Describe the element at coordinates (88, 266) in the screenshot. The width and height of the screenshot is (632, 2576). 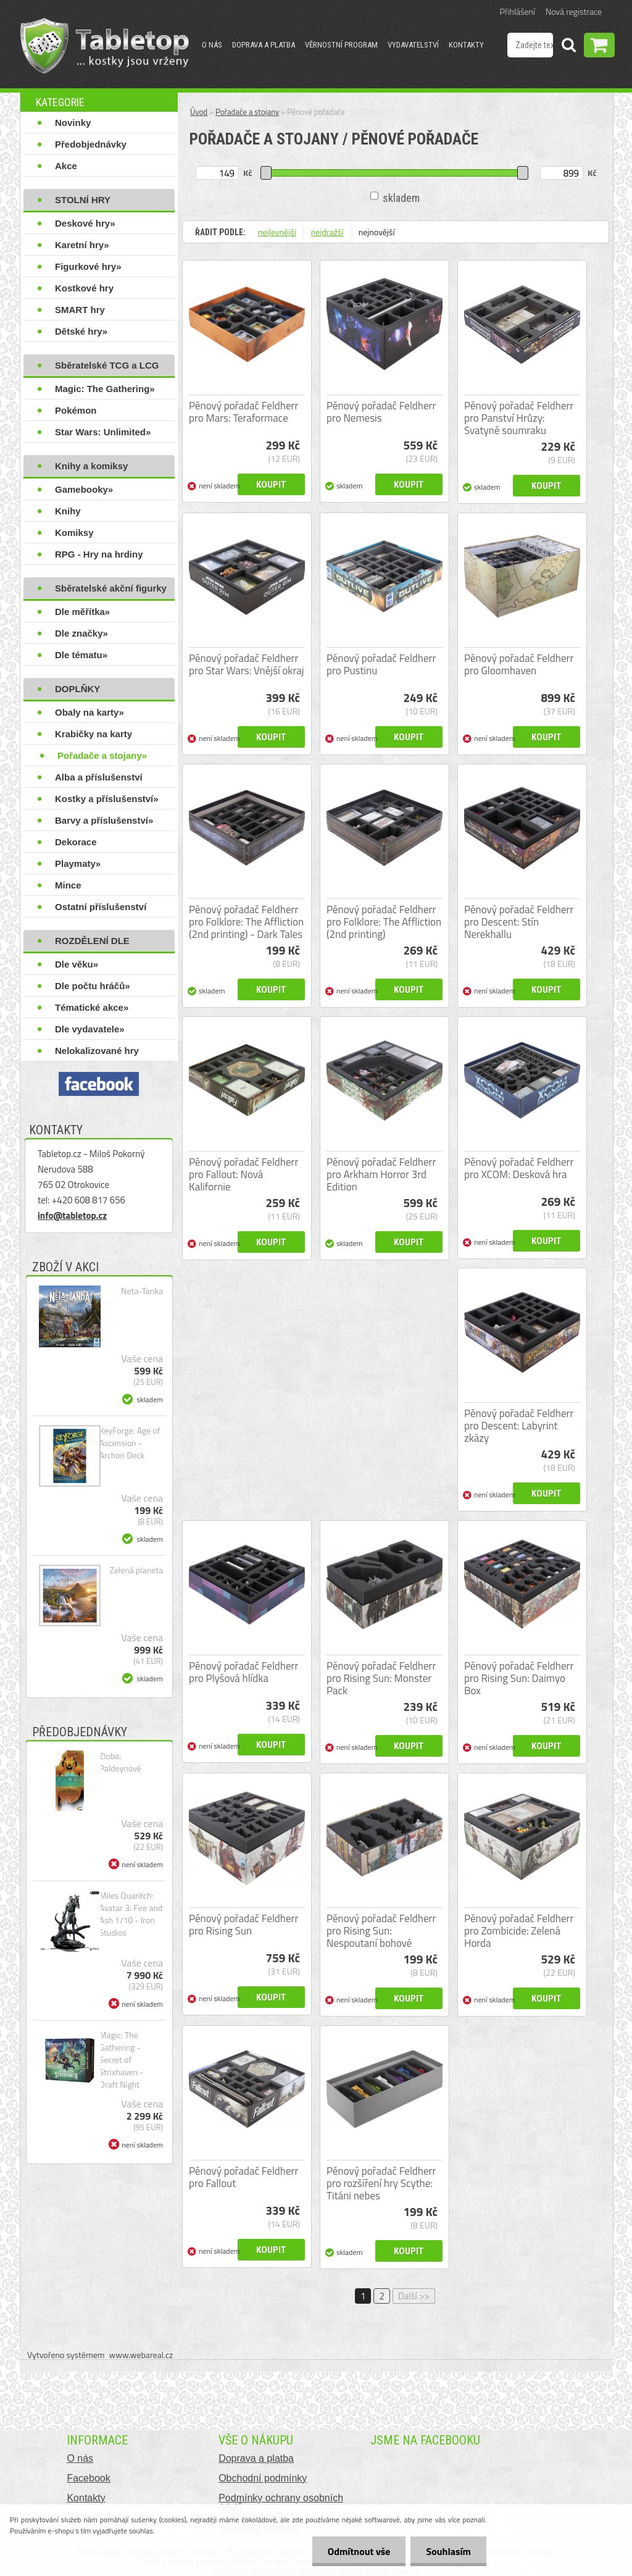
I see `Figurkové hry»` at that location.